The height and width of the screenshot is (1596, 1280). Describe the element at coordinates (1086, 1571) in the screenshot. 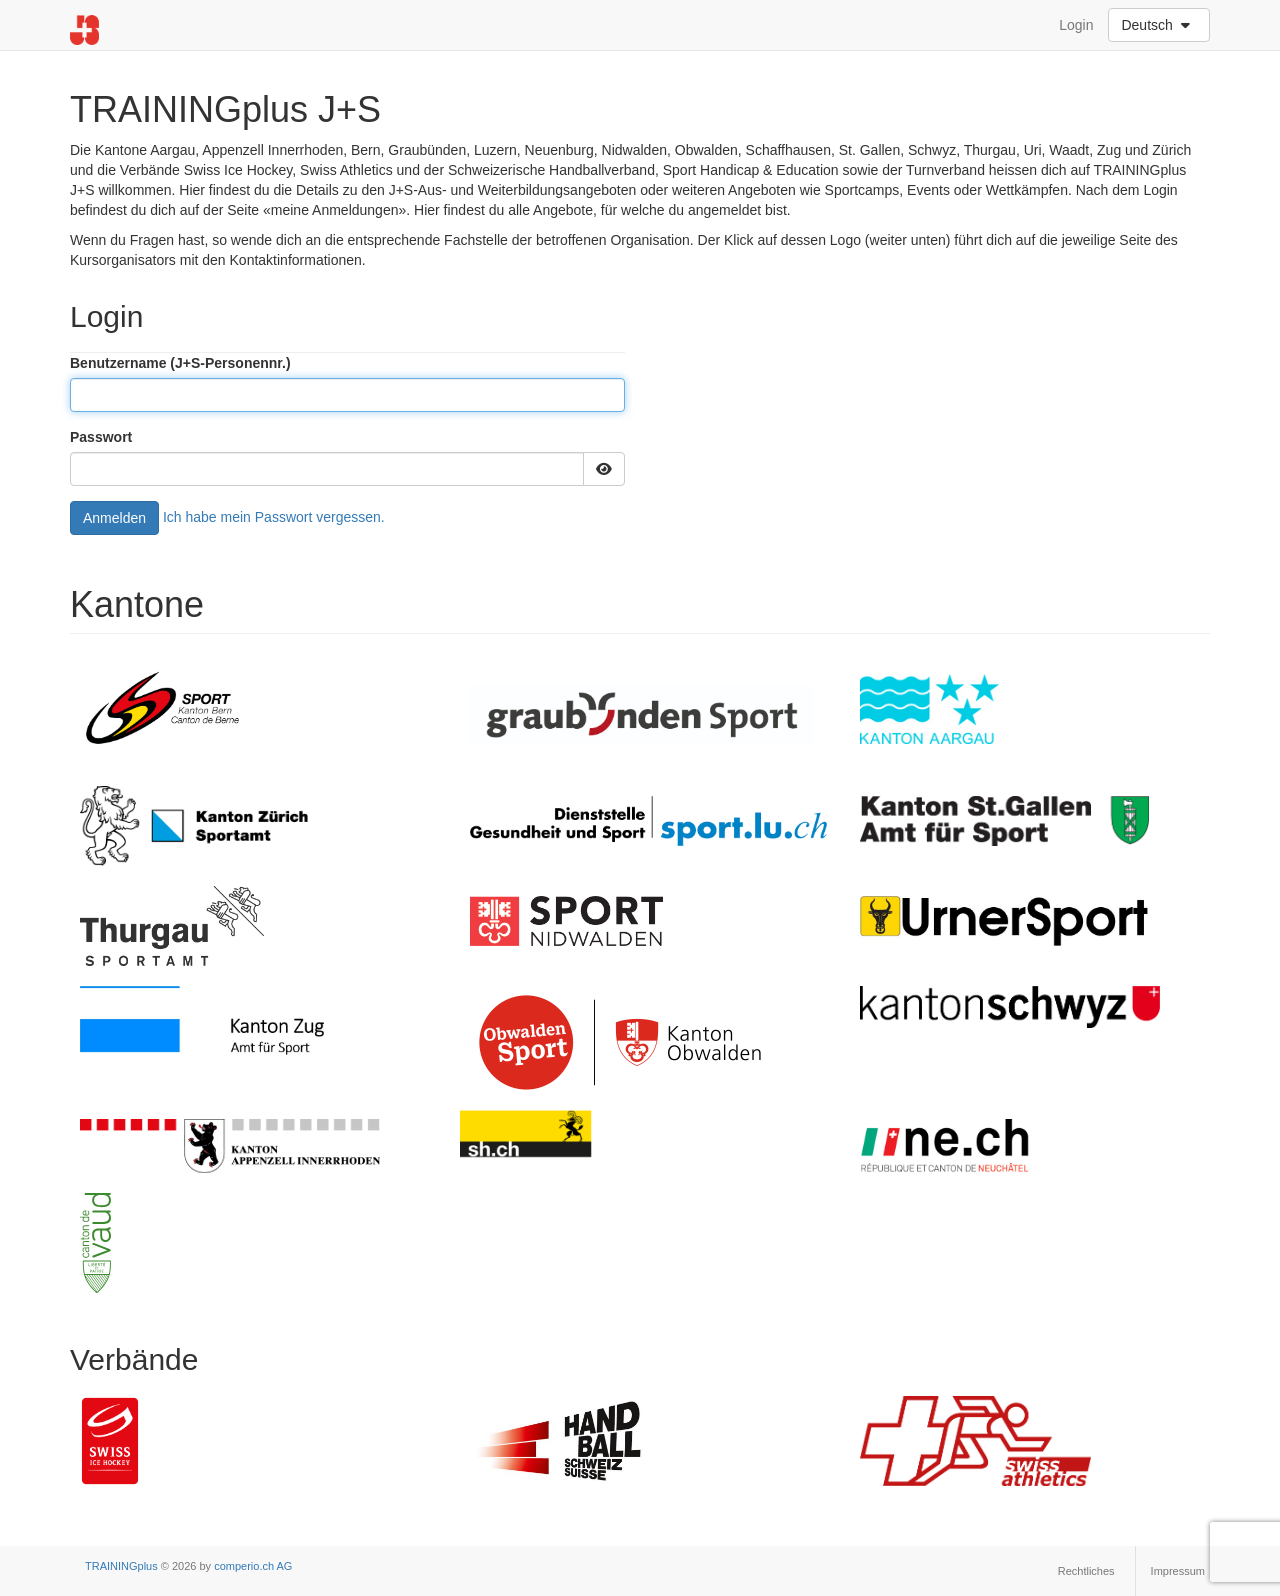

I see `Rechtliches` at that location.